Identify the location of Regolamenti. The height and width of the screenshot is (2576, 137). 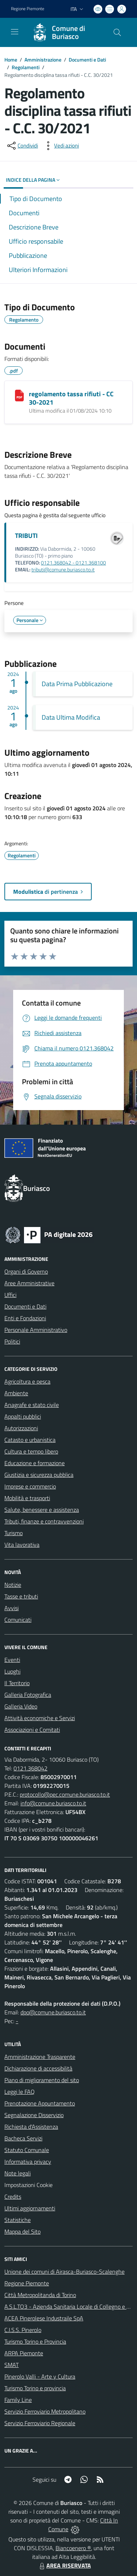
(25, 67).